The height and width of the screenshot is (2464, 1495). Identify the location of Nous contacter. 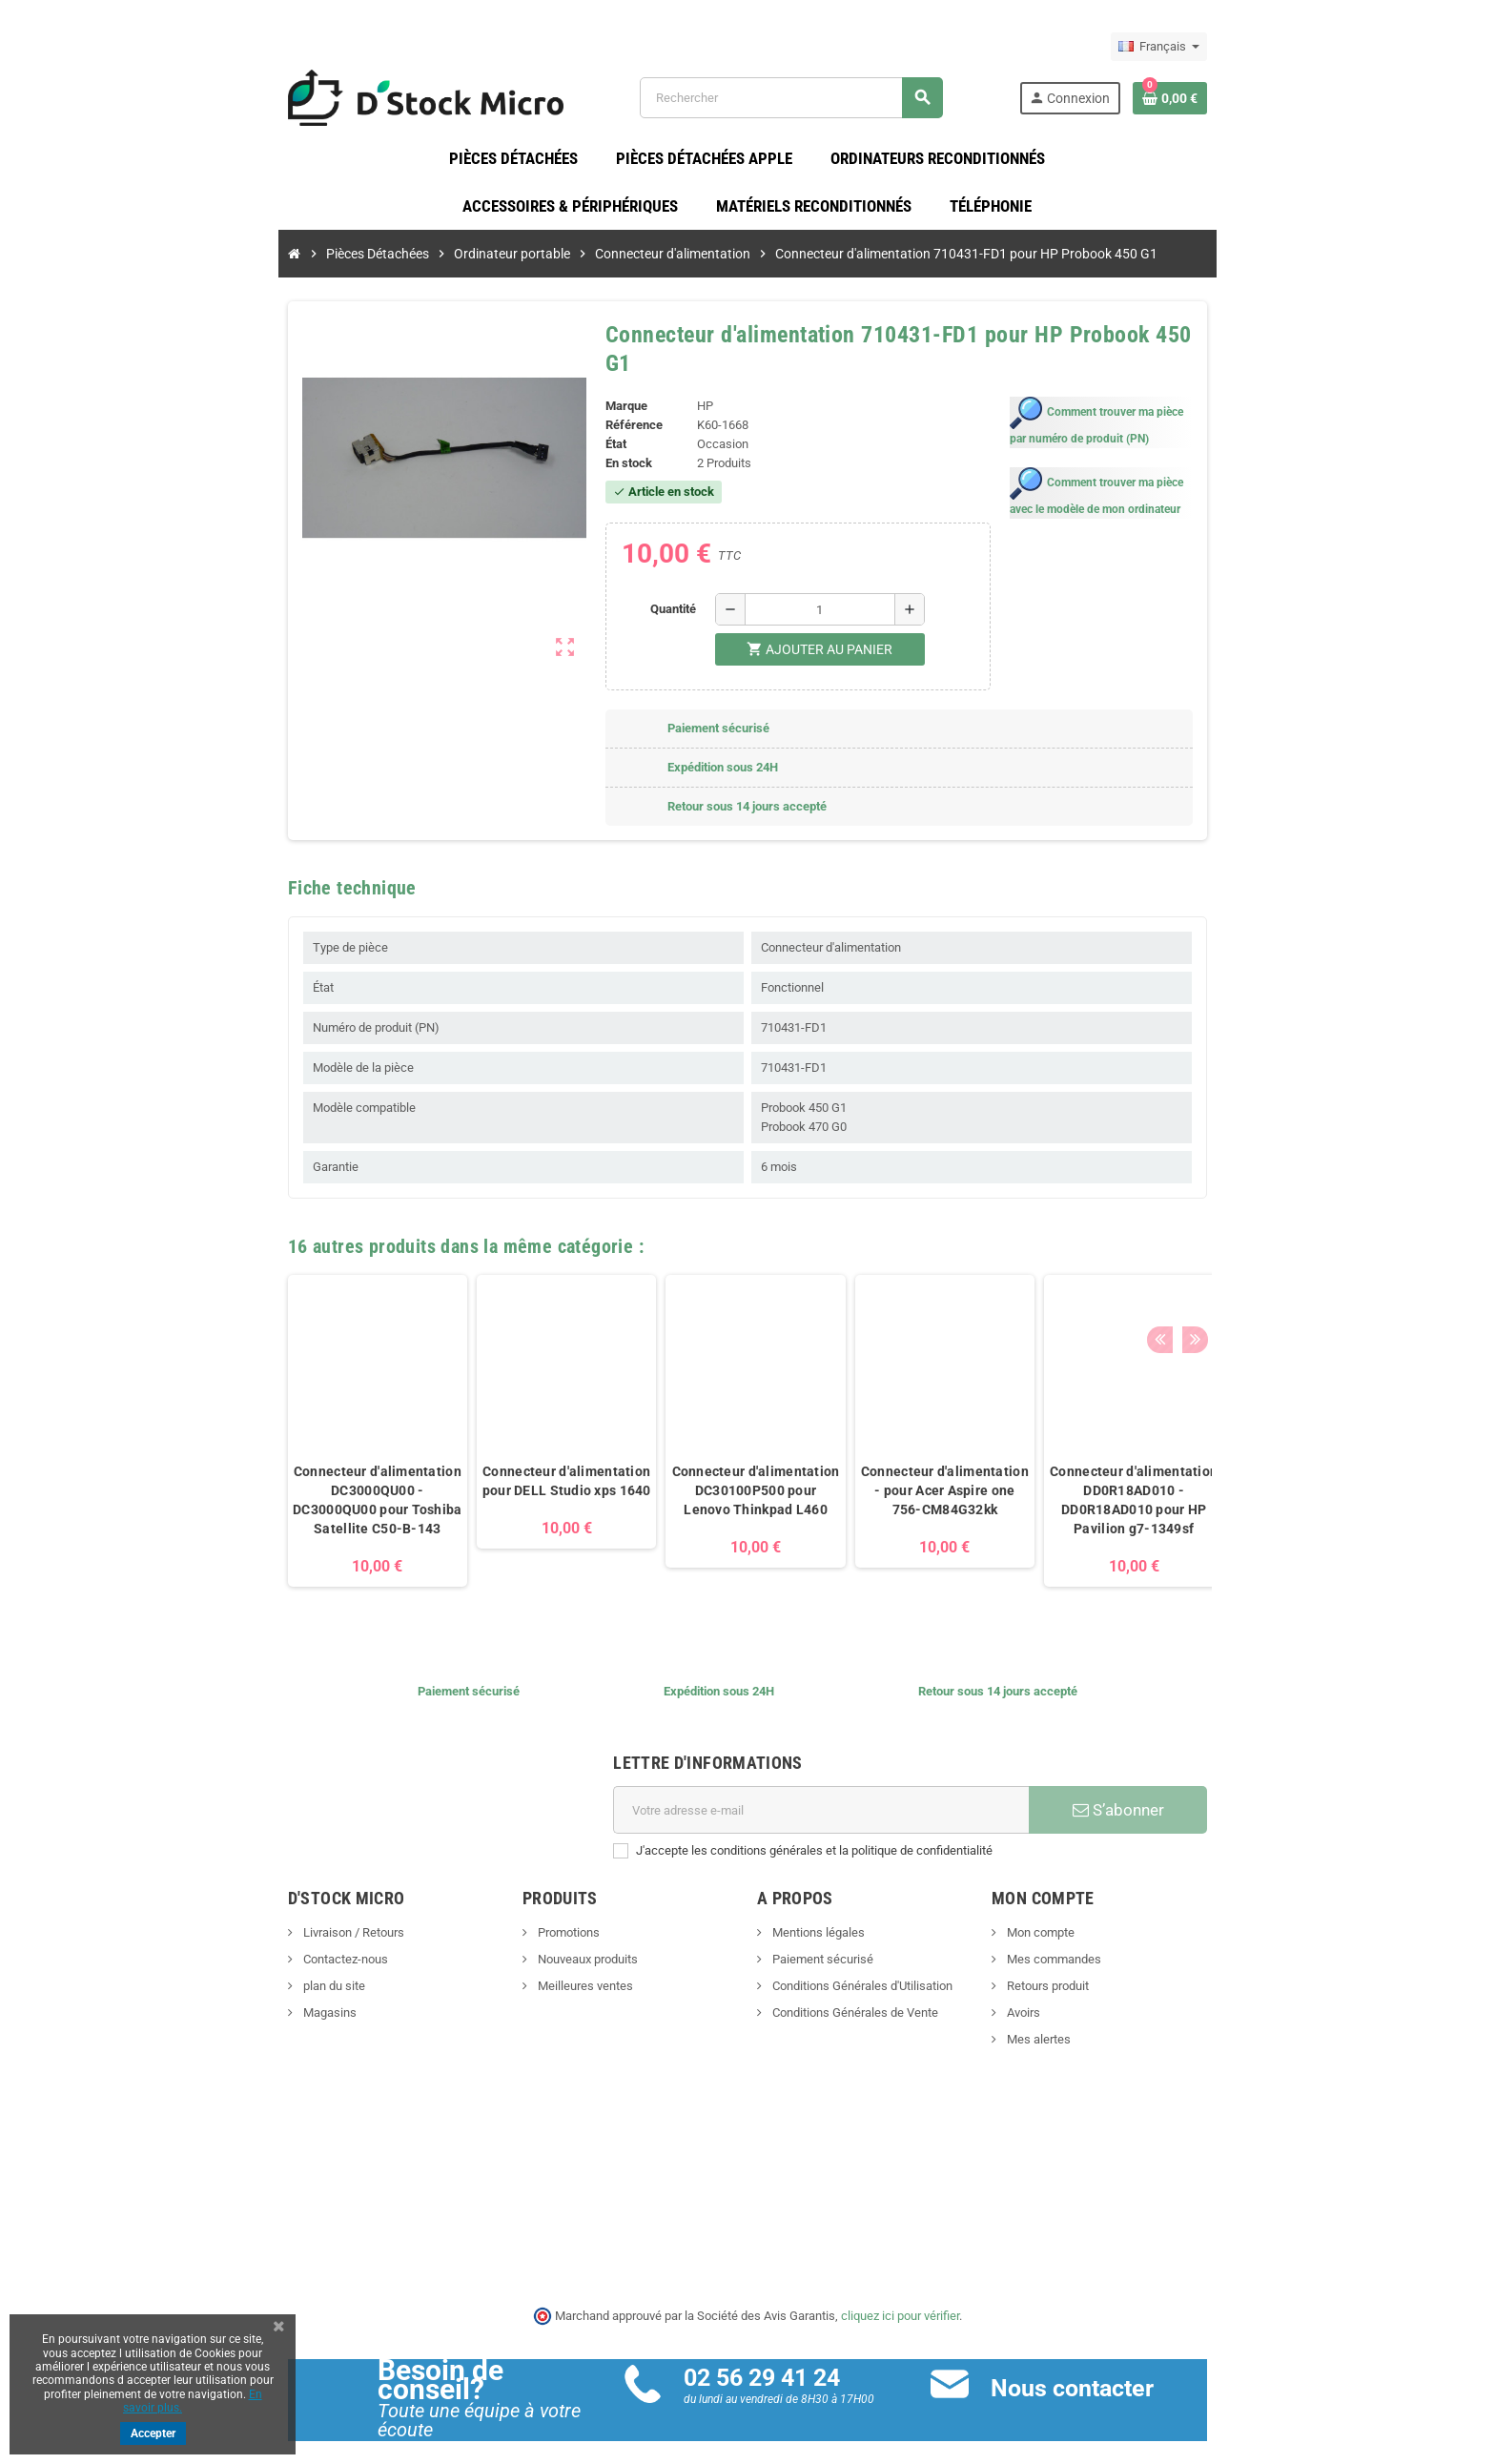
(1106, 2372).